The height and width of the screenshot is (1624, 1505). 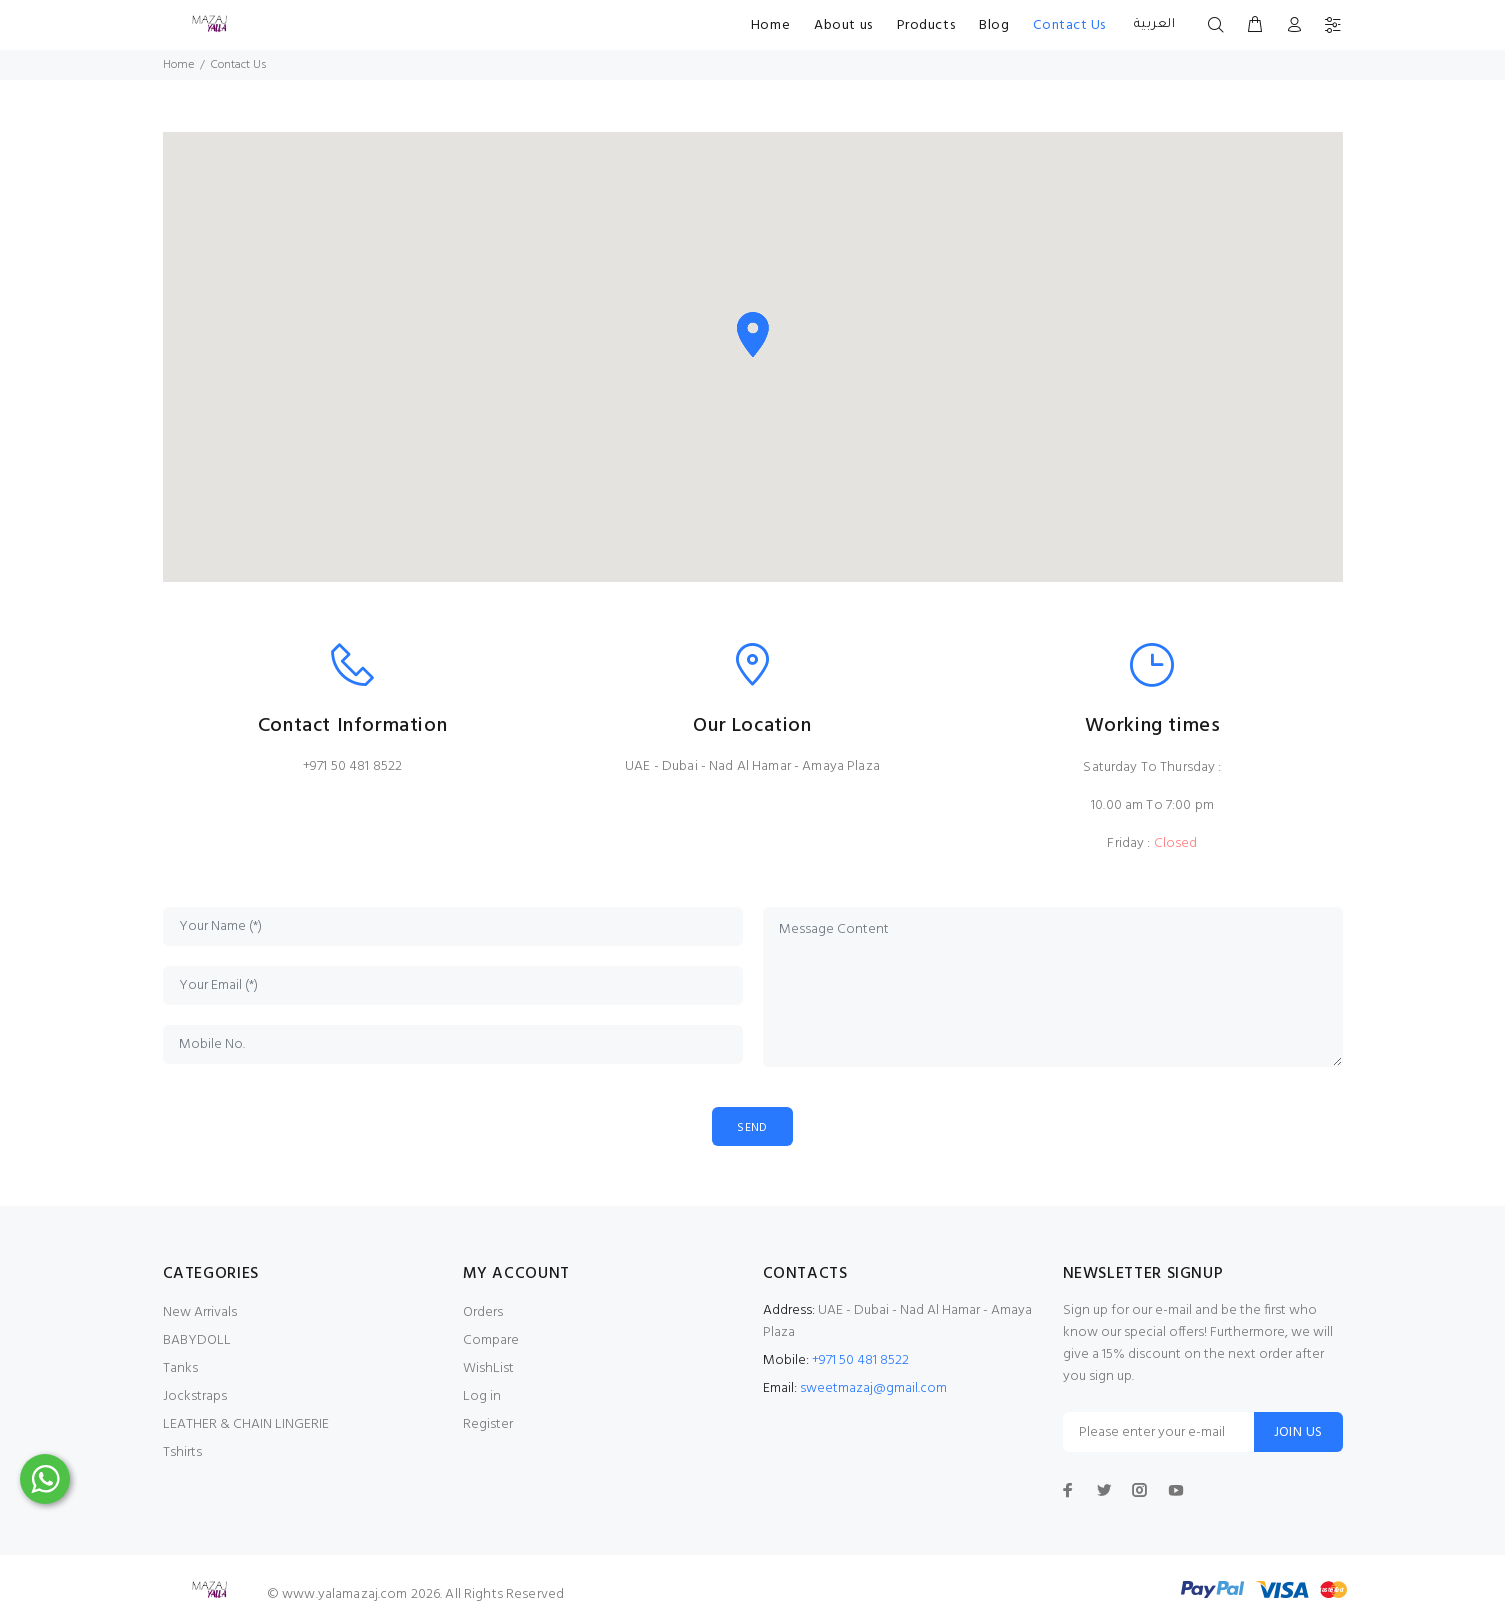 What do you see at coordinates (488, 1369) in the screenshot?
I see `WishList` at bounding box center [488, 1369].